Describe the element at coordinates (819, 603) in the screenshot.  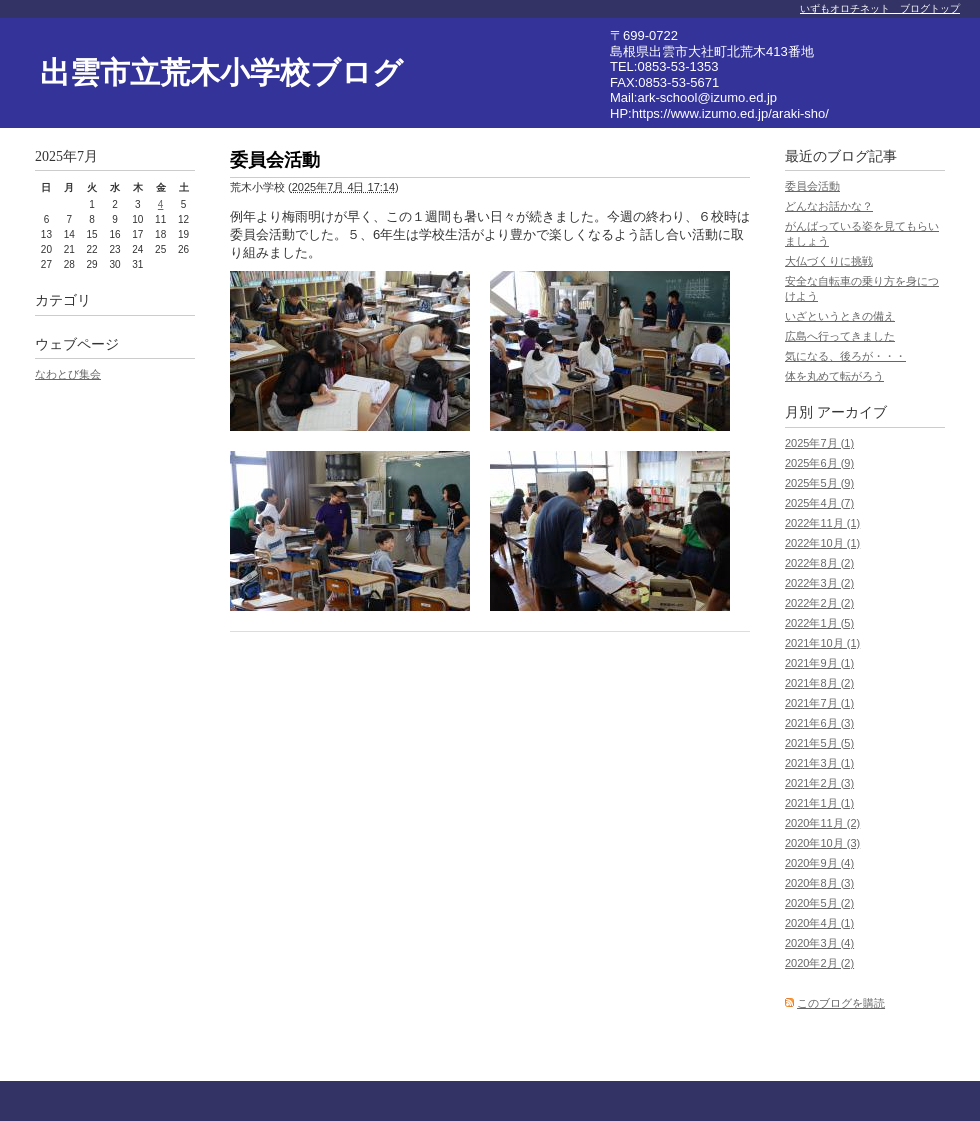
I see `2022年2月 (2)` at that location.